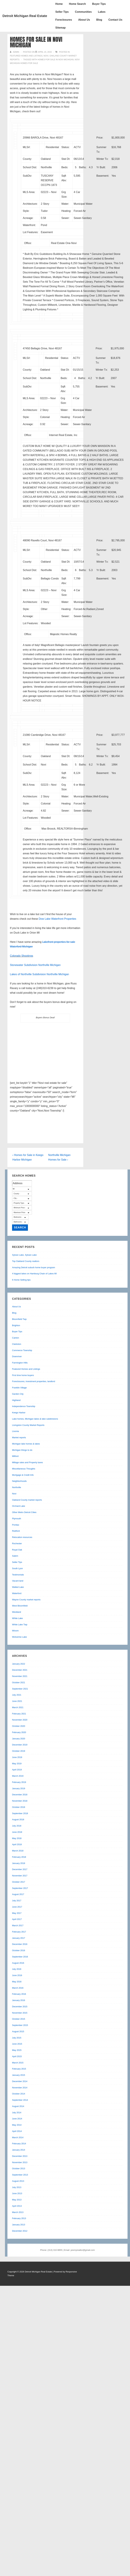 The image size is (130, 2576). I want to click on April 2014, so click(17, 2131).